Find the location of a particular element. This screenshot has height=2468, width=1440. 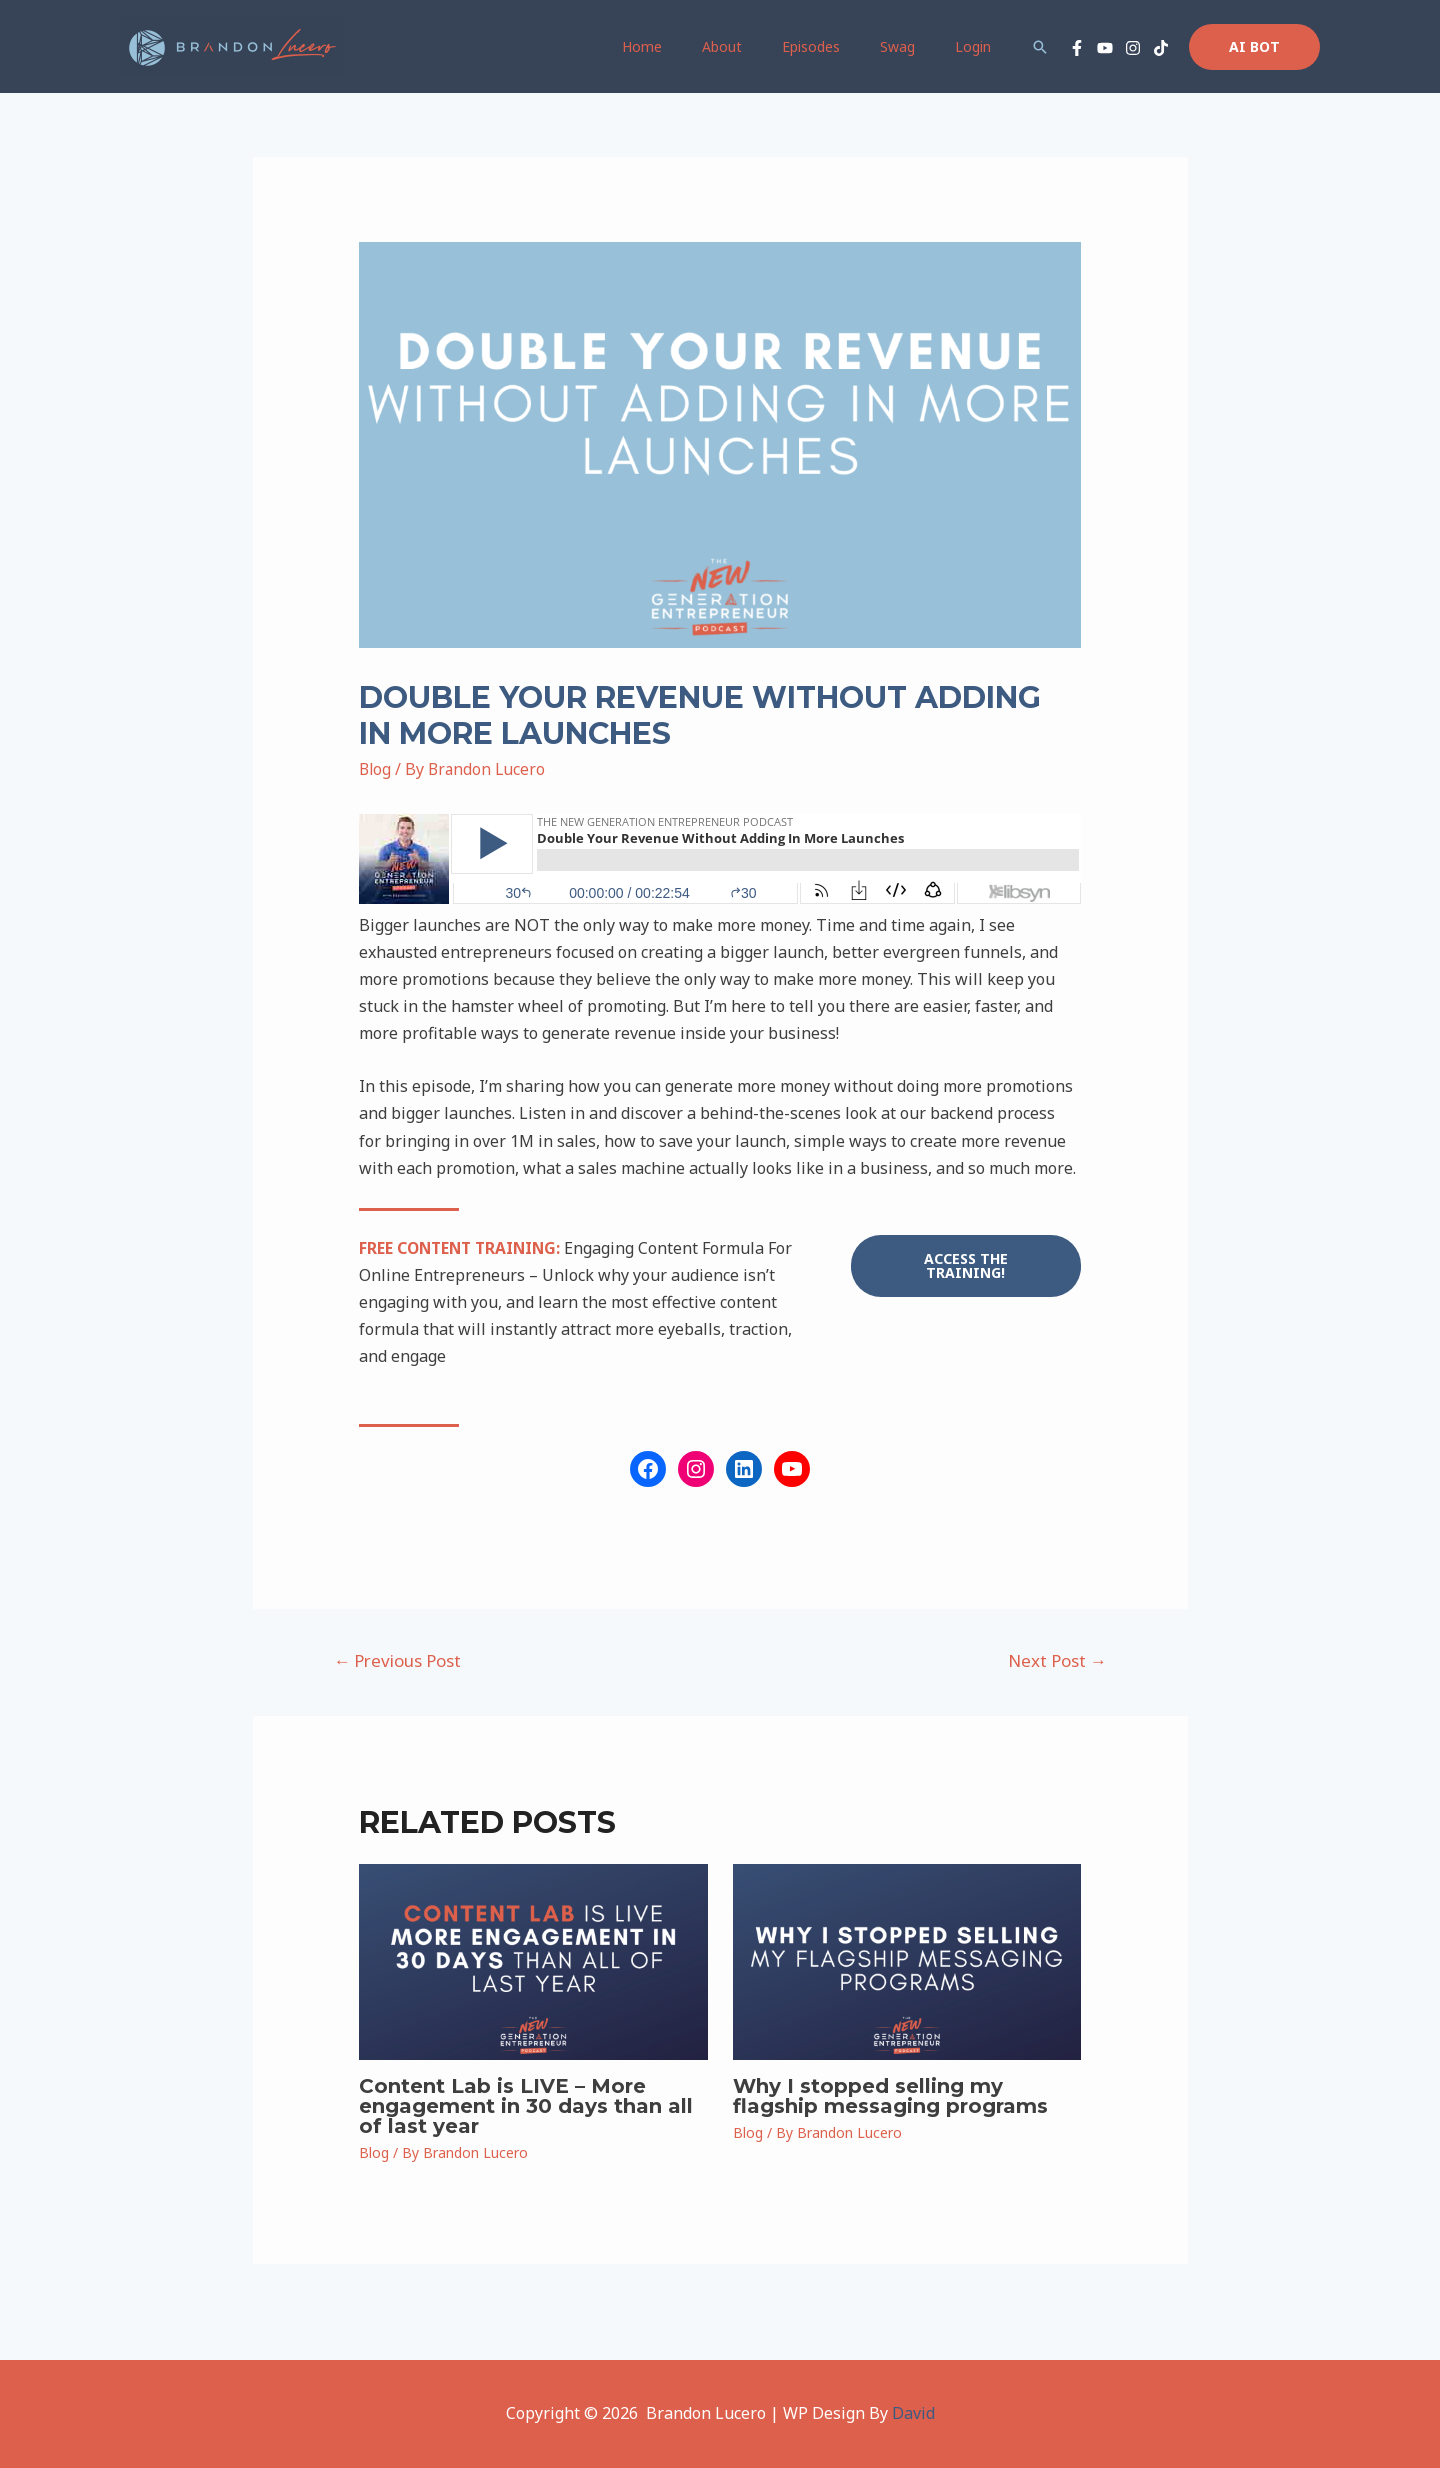

[Search icon link] is located at coordinates (1040, 47).